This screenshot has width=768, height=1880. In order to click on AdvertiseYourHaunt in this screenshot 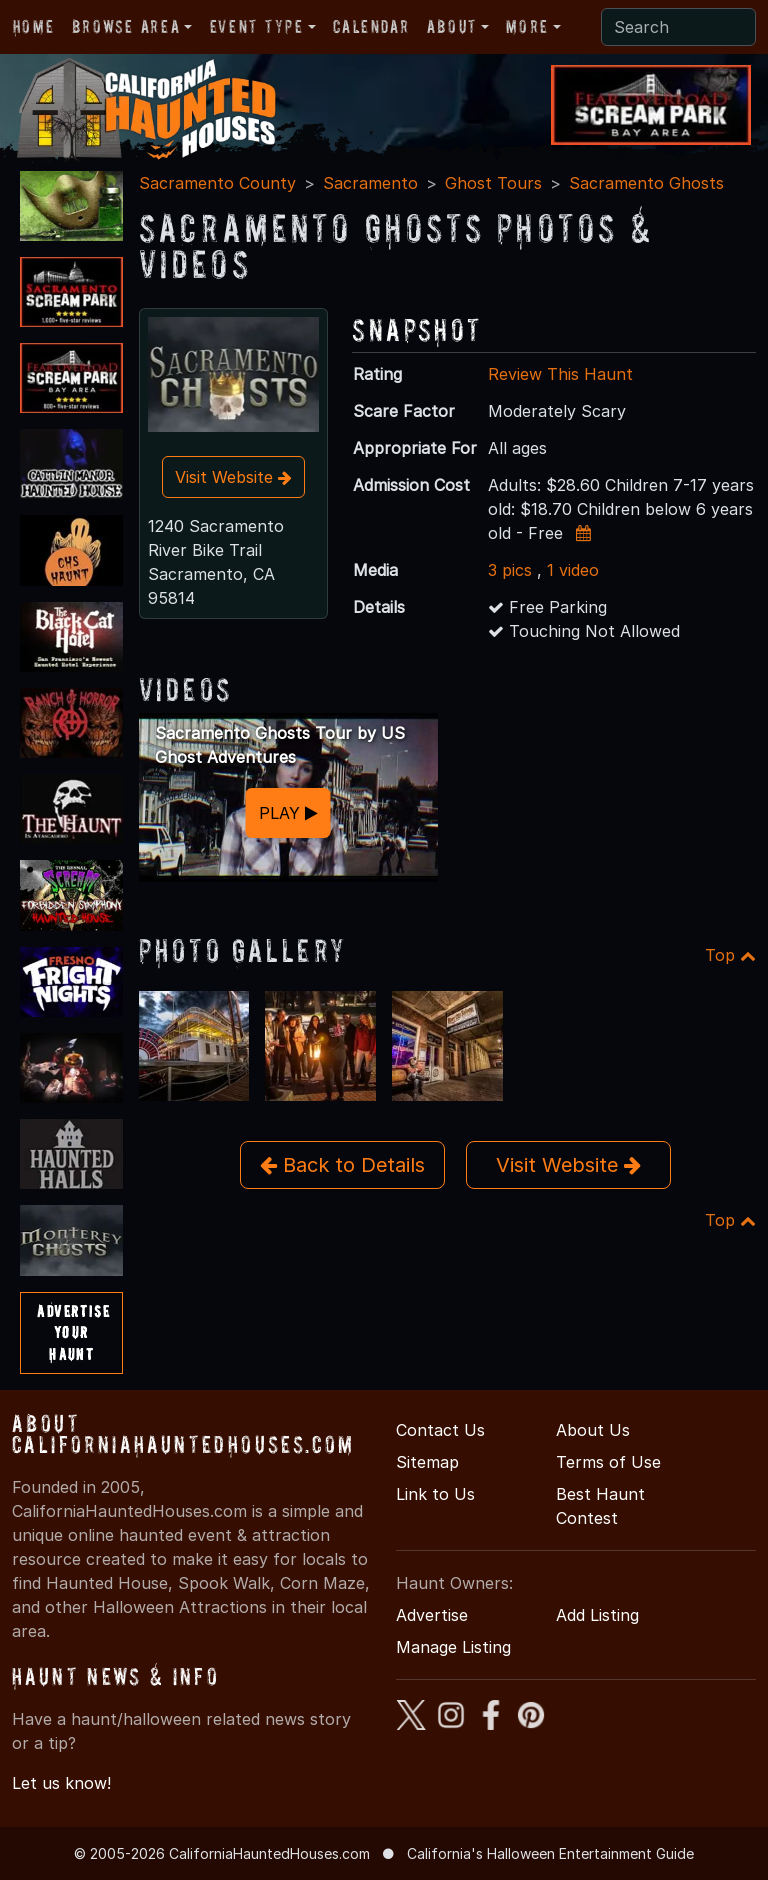, I will do `click(73, 1332)`.